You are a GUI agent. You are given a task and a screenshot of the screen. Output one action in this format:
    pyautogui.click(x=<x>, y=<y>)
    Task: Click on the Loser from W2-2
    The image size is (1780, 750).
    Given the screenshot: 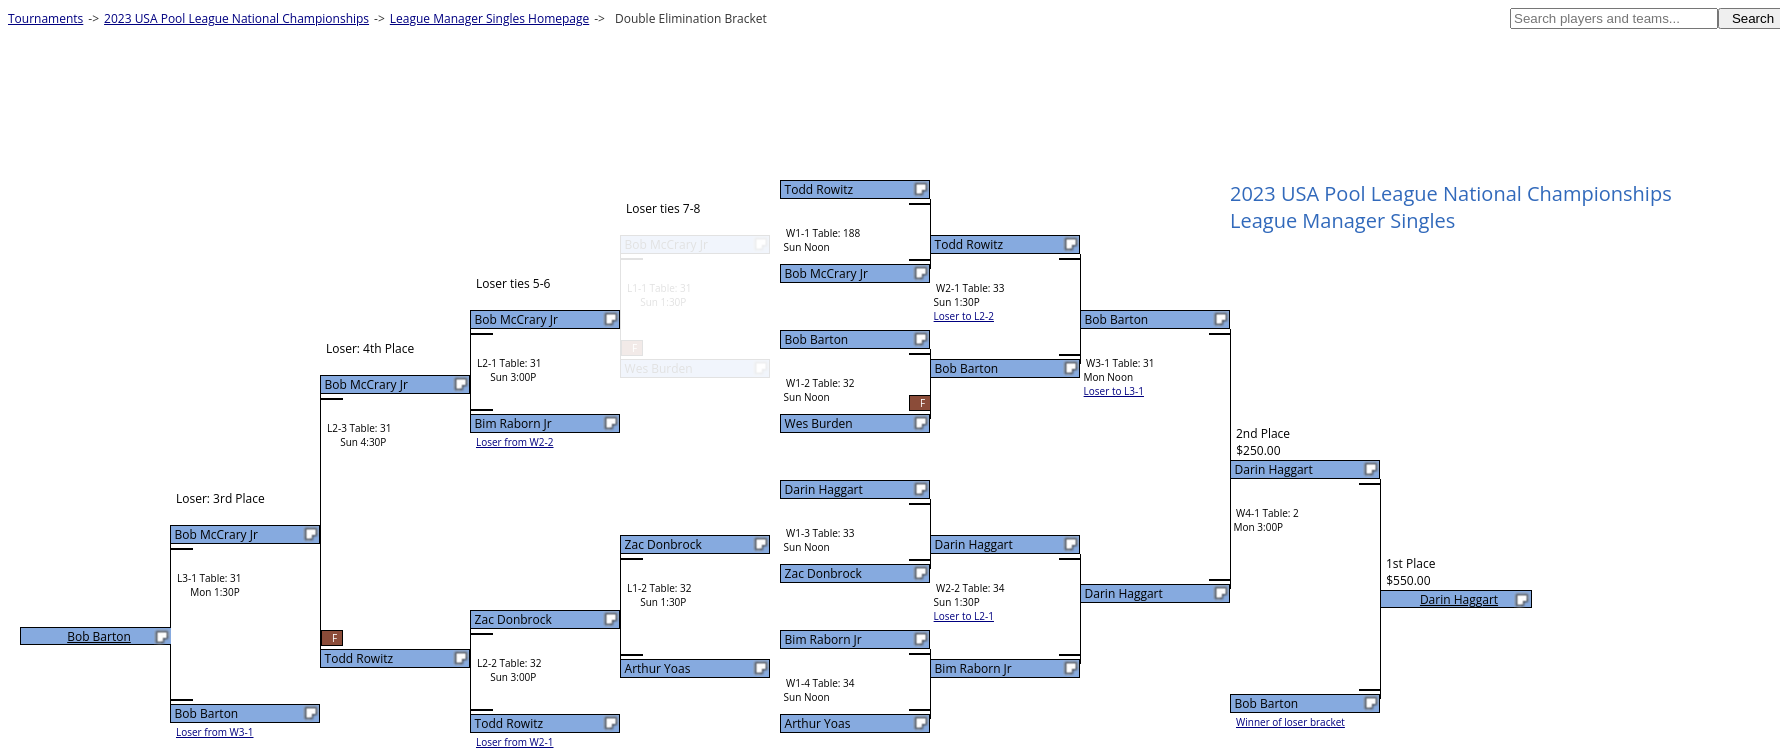 What is the action you would take?
    pyautogui.click(x=515, y=442)
    